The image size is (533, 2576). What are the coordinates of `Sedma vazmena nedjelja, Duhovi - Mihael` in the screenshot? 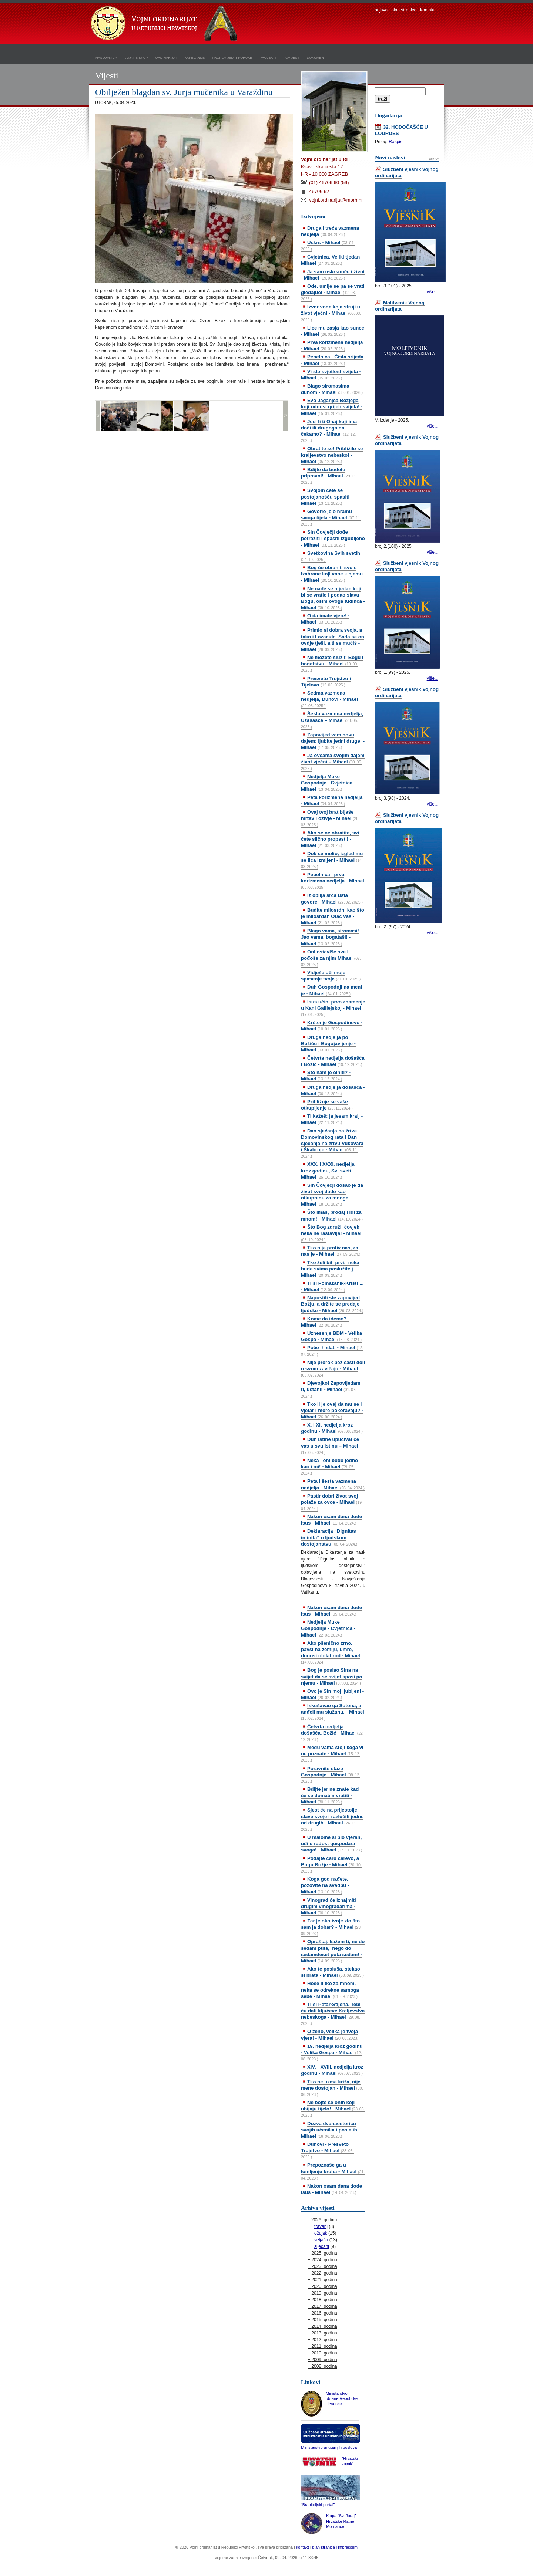 It's located at (329, 699).